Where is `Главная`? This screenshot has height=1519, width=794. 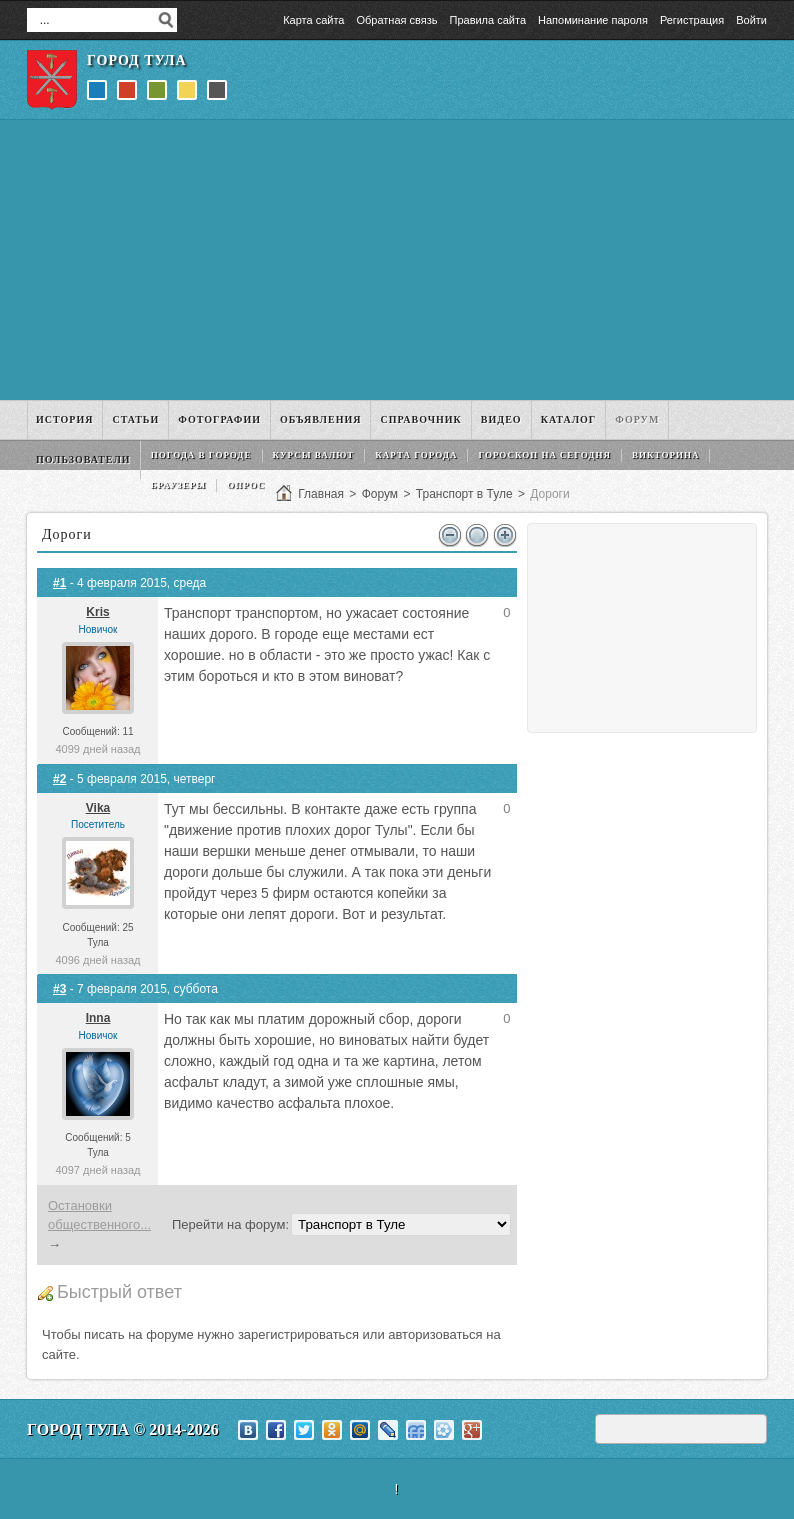 Главная is located at coordinates (321, 494).